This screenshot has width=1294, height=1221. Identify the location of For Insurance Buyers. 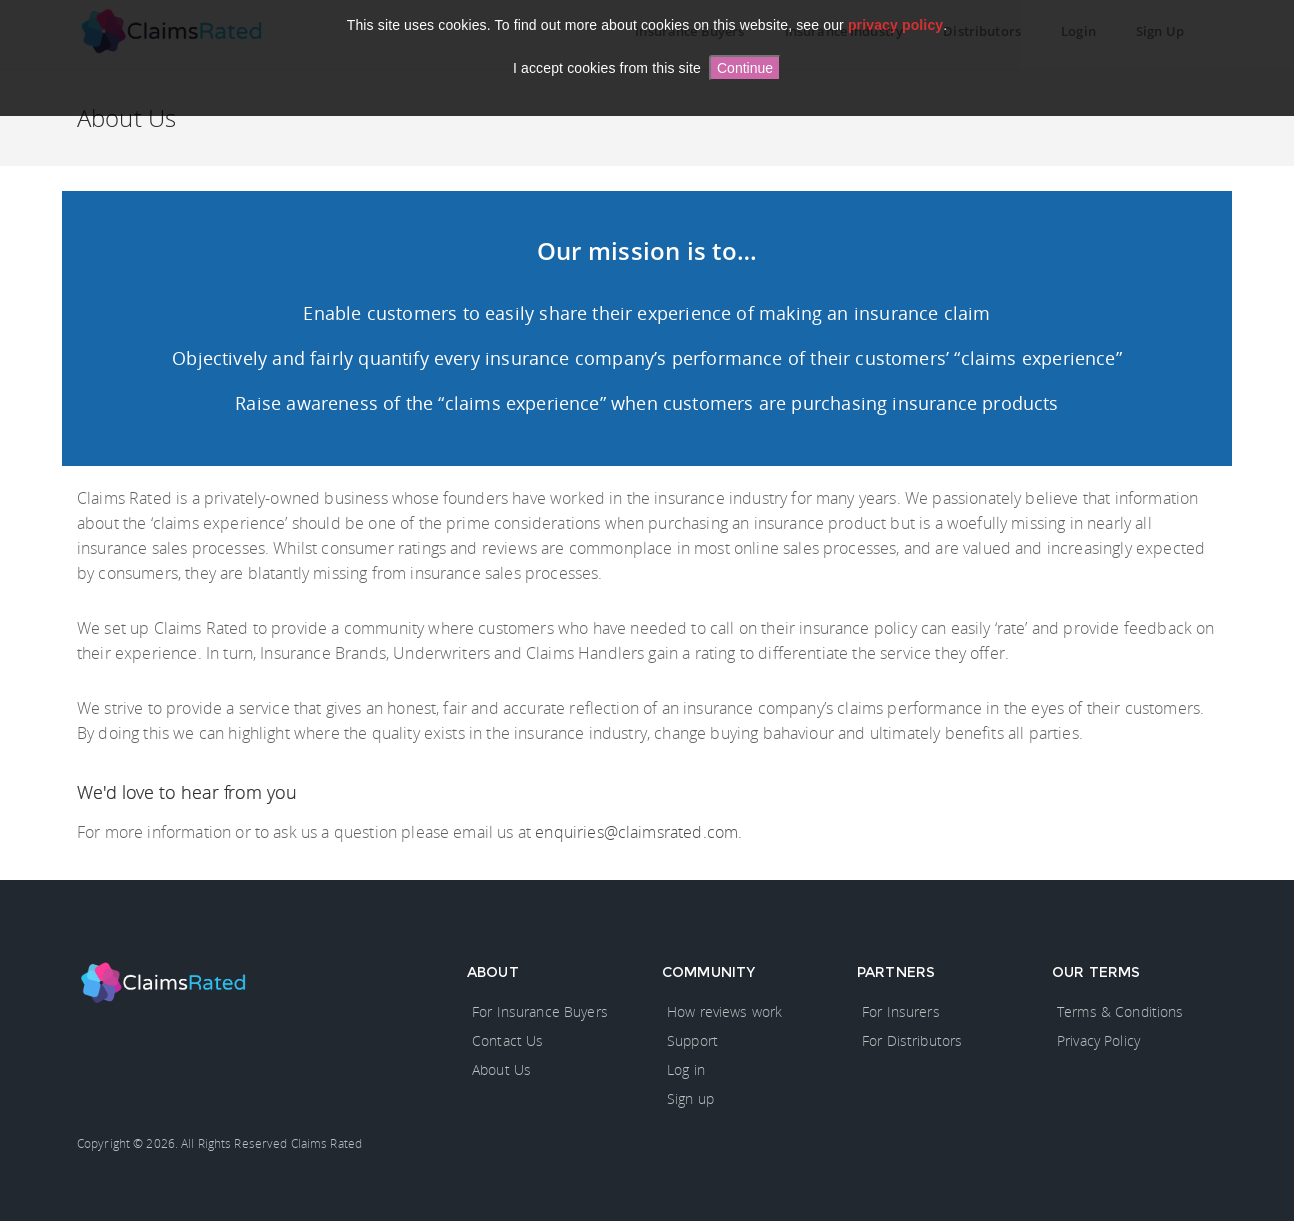
(540, 1011).